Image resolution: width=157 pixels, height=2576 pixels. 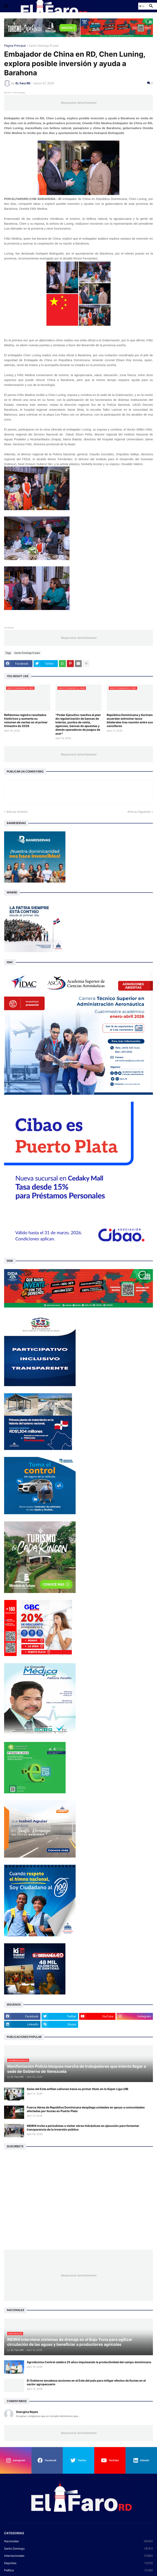 I want to click on Agrotécnica Central celebra 25 años impulsando la productividad del campo dominicano, so click(x=89, y=2362).